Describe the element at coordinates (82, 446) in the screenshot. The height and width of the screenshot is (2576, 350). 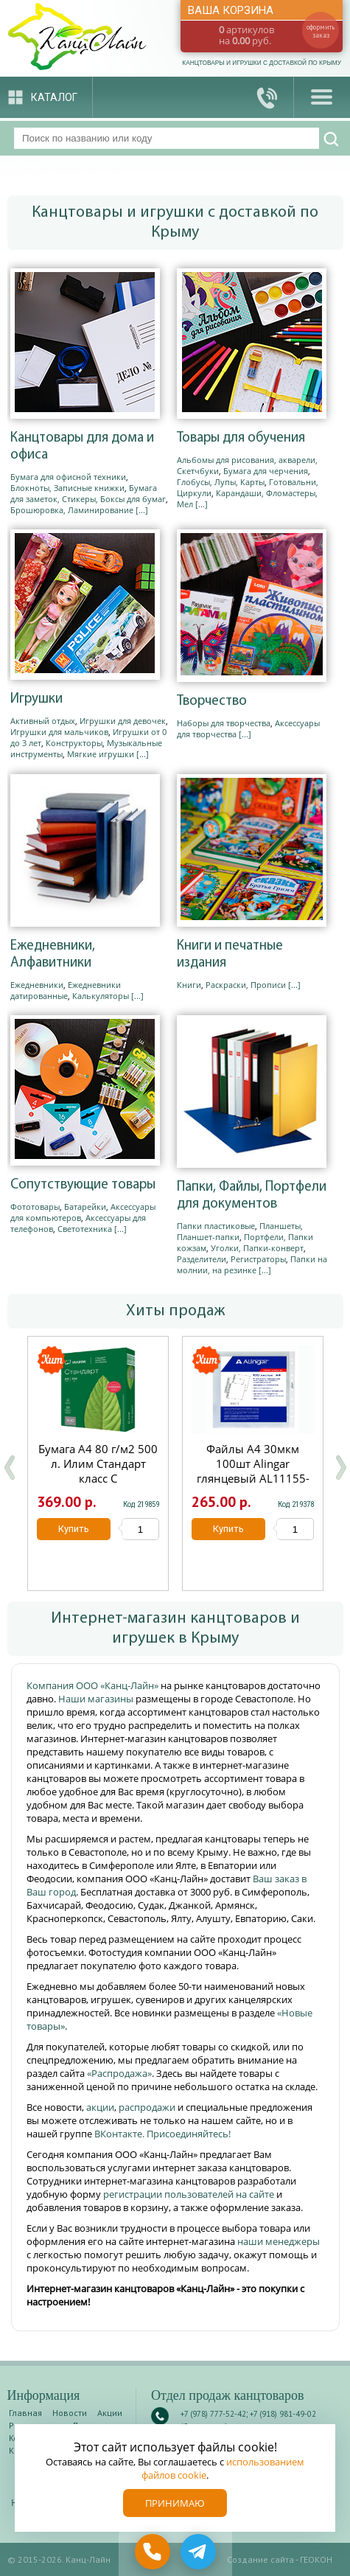
I see `Канцтовары для дома и офиса` at that location.